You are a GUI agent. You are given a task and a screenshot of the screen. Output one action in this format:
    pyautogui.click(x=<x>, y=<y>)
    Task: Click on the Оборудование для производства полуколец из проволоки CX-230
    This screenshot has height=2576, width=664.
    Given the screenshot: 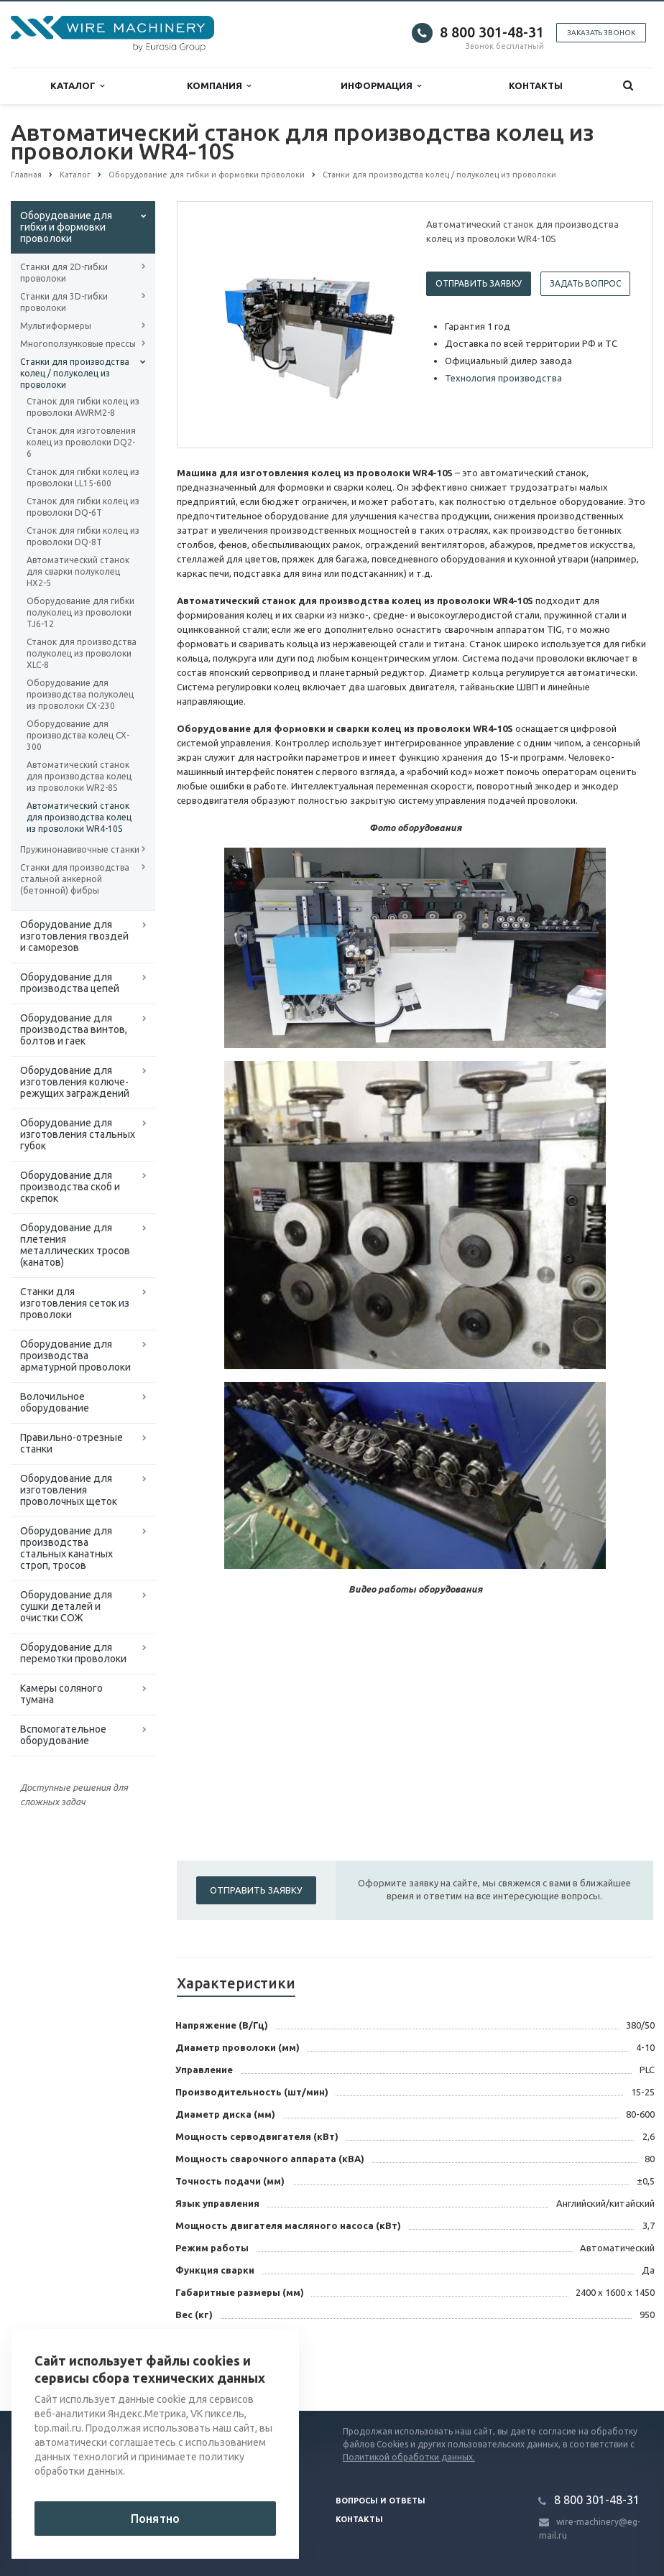 What is the action you would take?
    pyautogui.click(x=80, y=694)
    